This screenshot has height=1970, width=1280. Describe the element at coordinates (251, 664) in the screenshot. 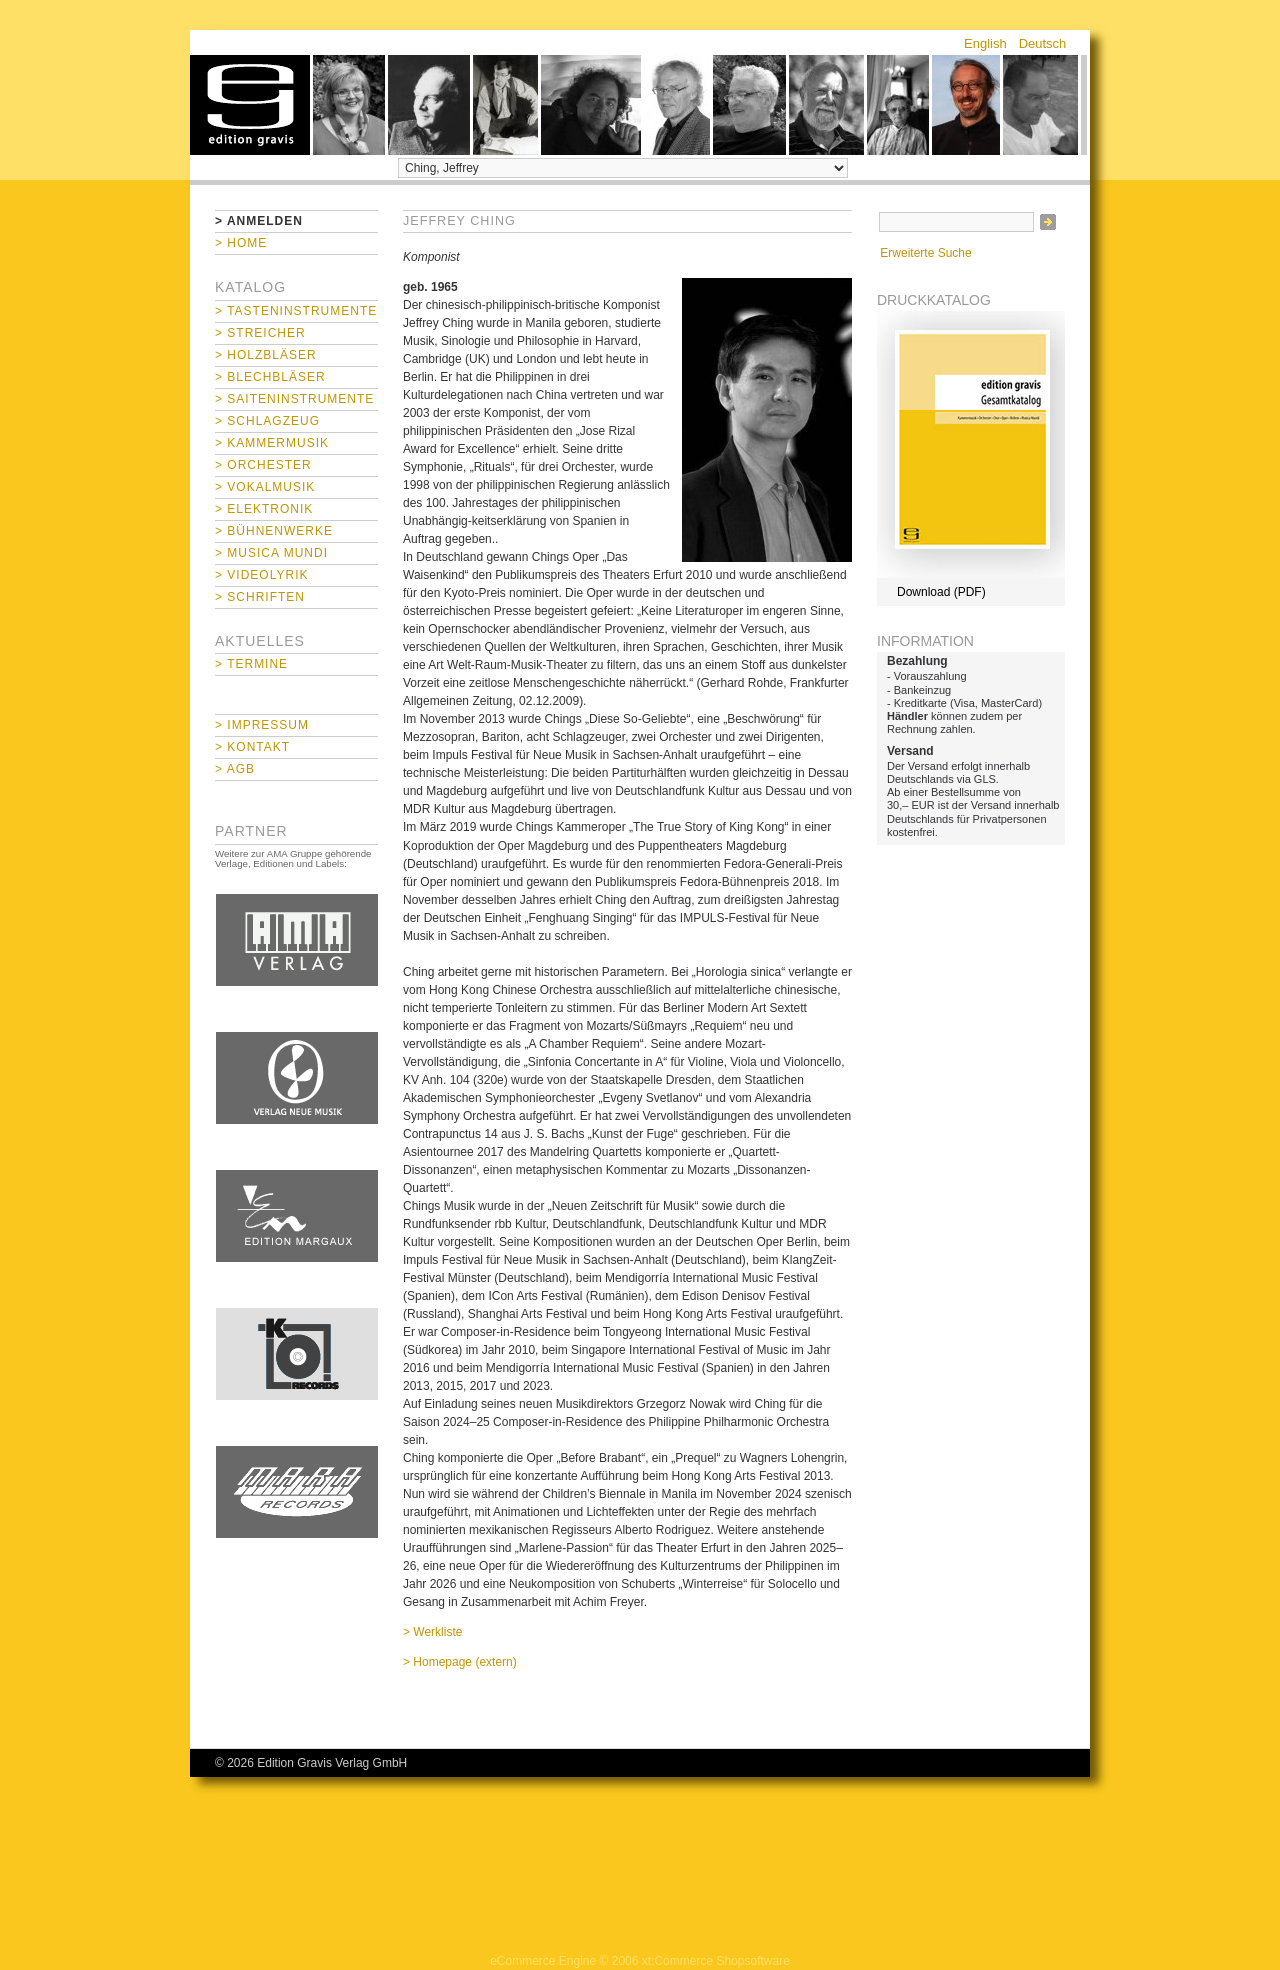

I see `> Termine` at that location.